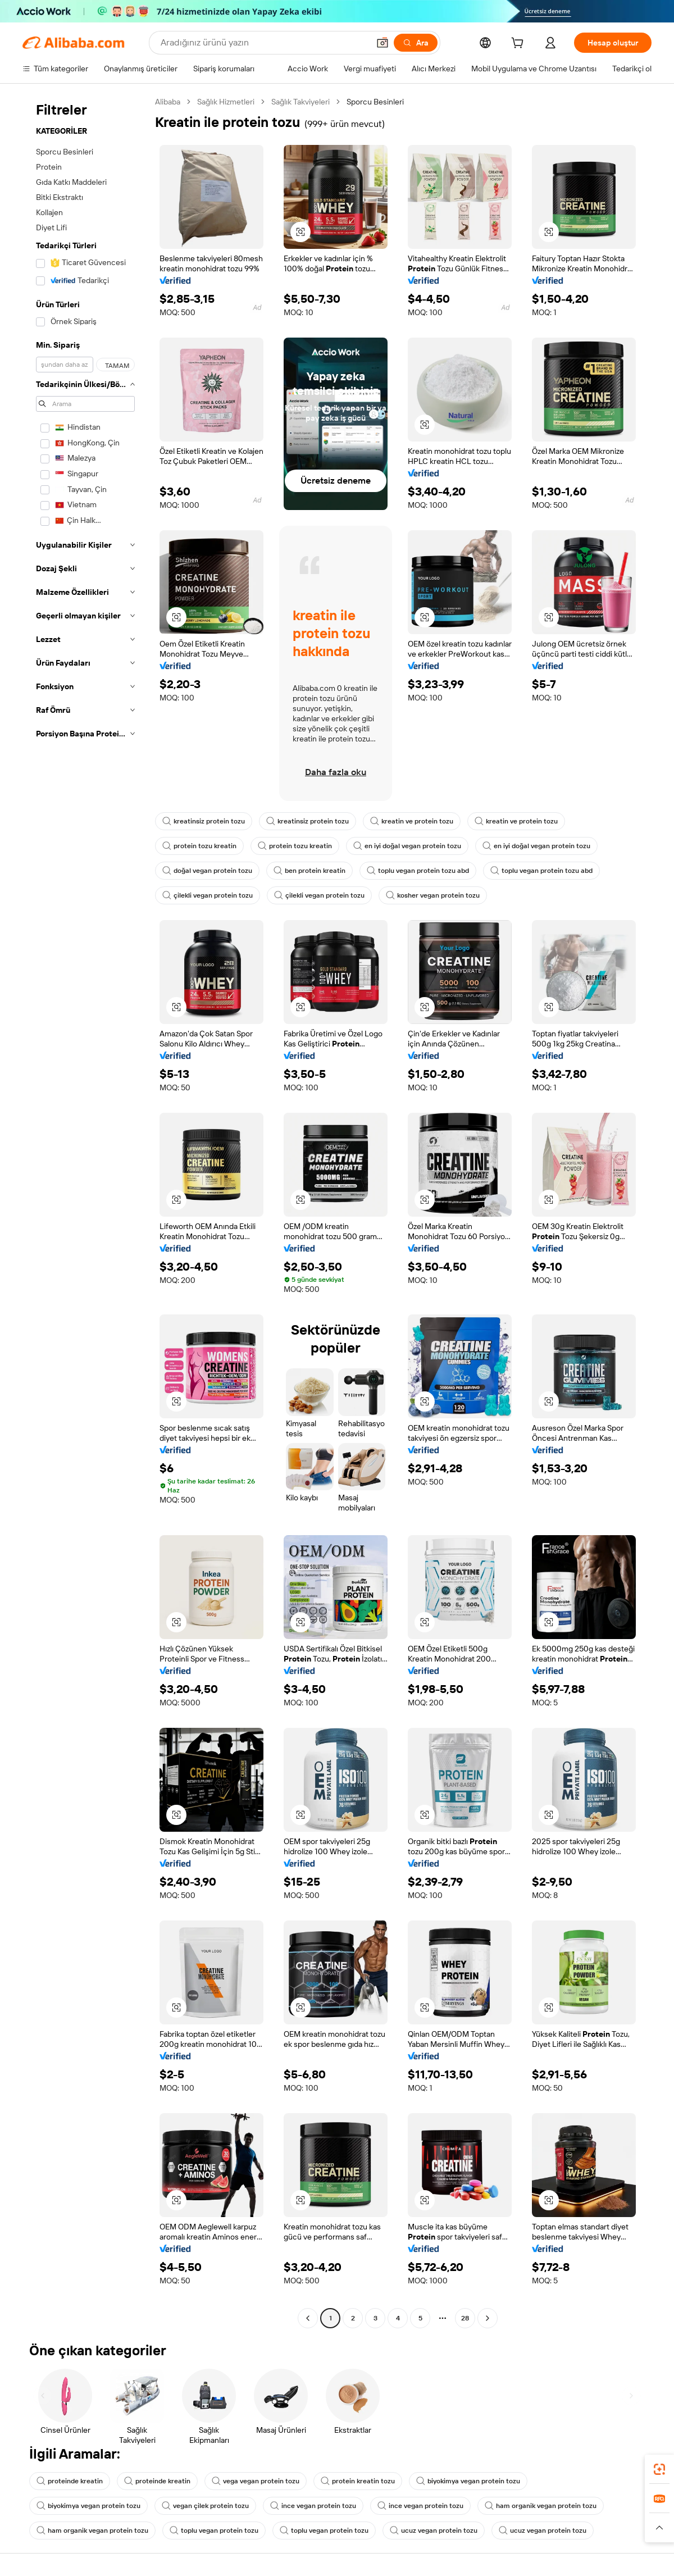 This screenshot has width=674, height=2576. Describe the element at coordinates (519, 44) in the screenshot. I see `[cart]` at that location.